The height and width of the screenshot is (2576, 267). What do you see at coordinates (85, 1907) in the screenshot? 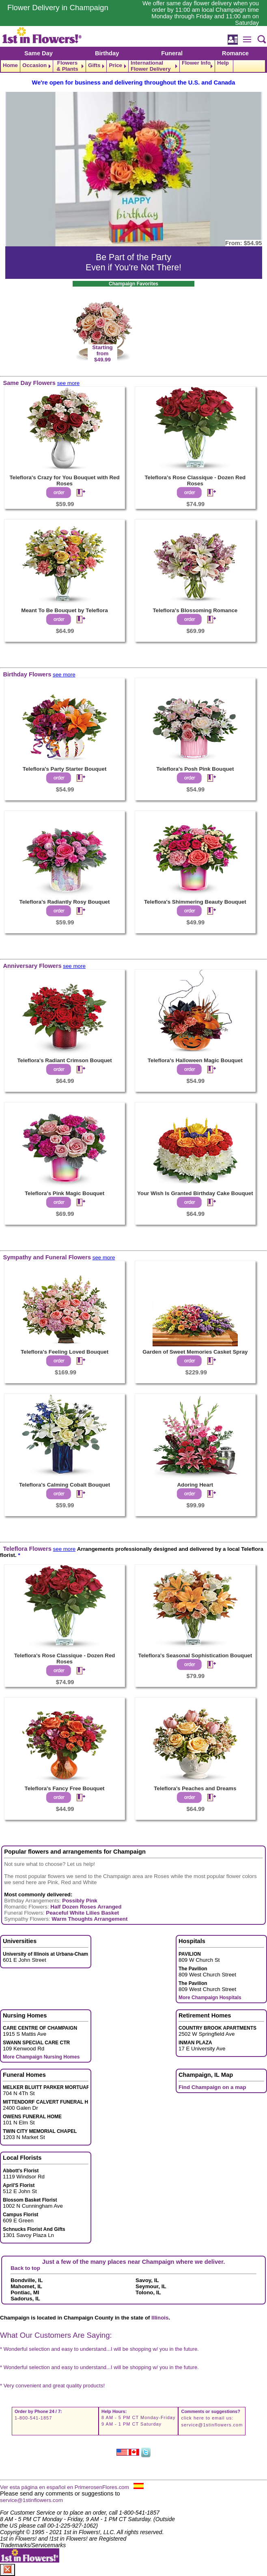
I see `Half Dozen Roses Arranged` at bounding box center [85, 1907].